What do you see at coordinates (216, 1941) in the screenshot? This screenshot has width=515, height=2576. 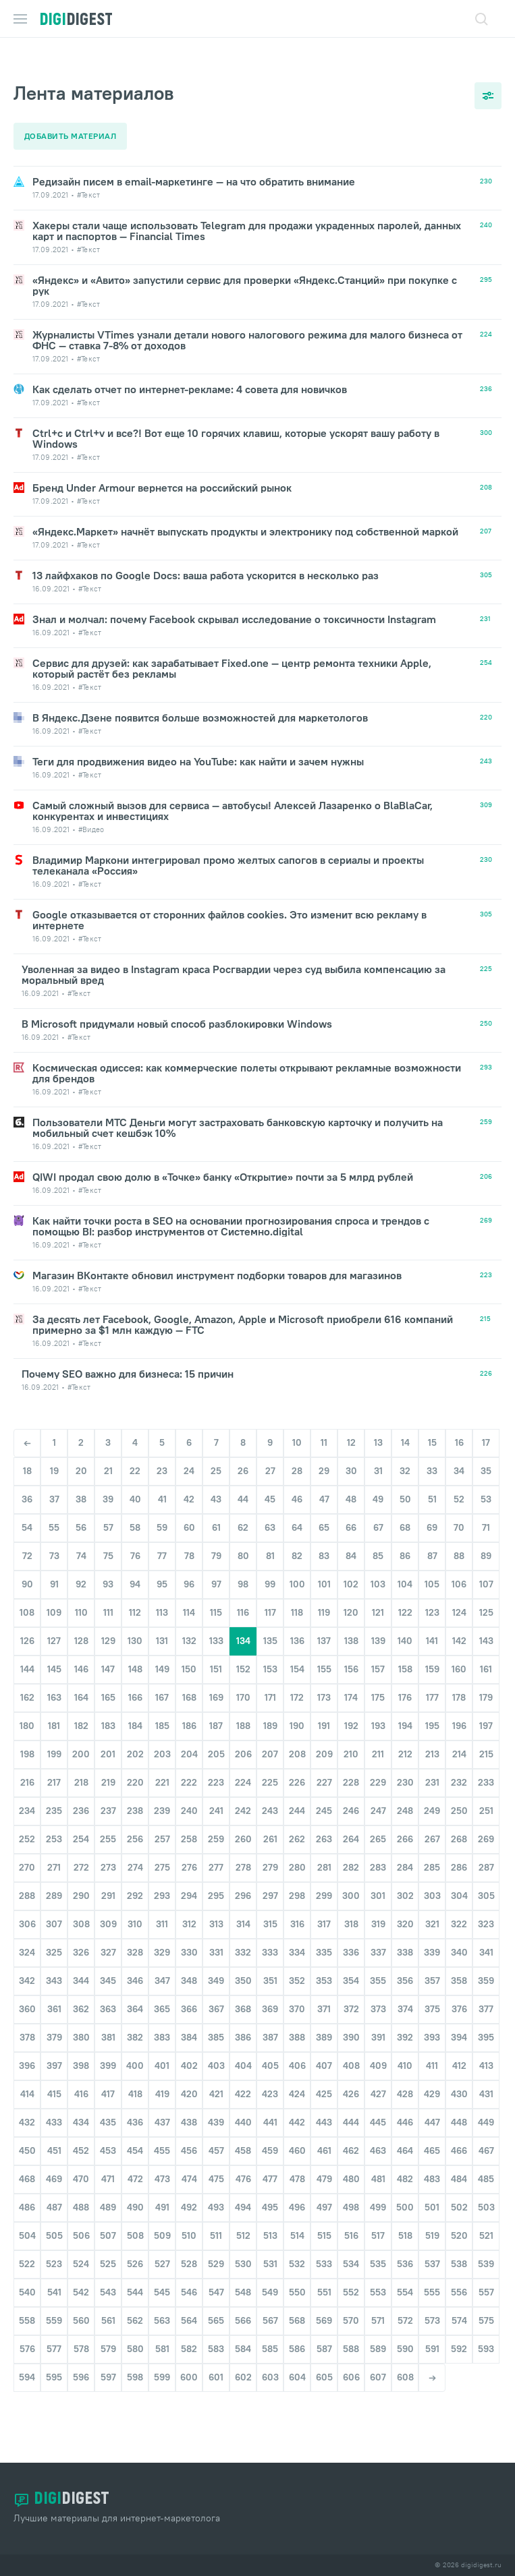 I see `313` at bounding box center [216, 1941].